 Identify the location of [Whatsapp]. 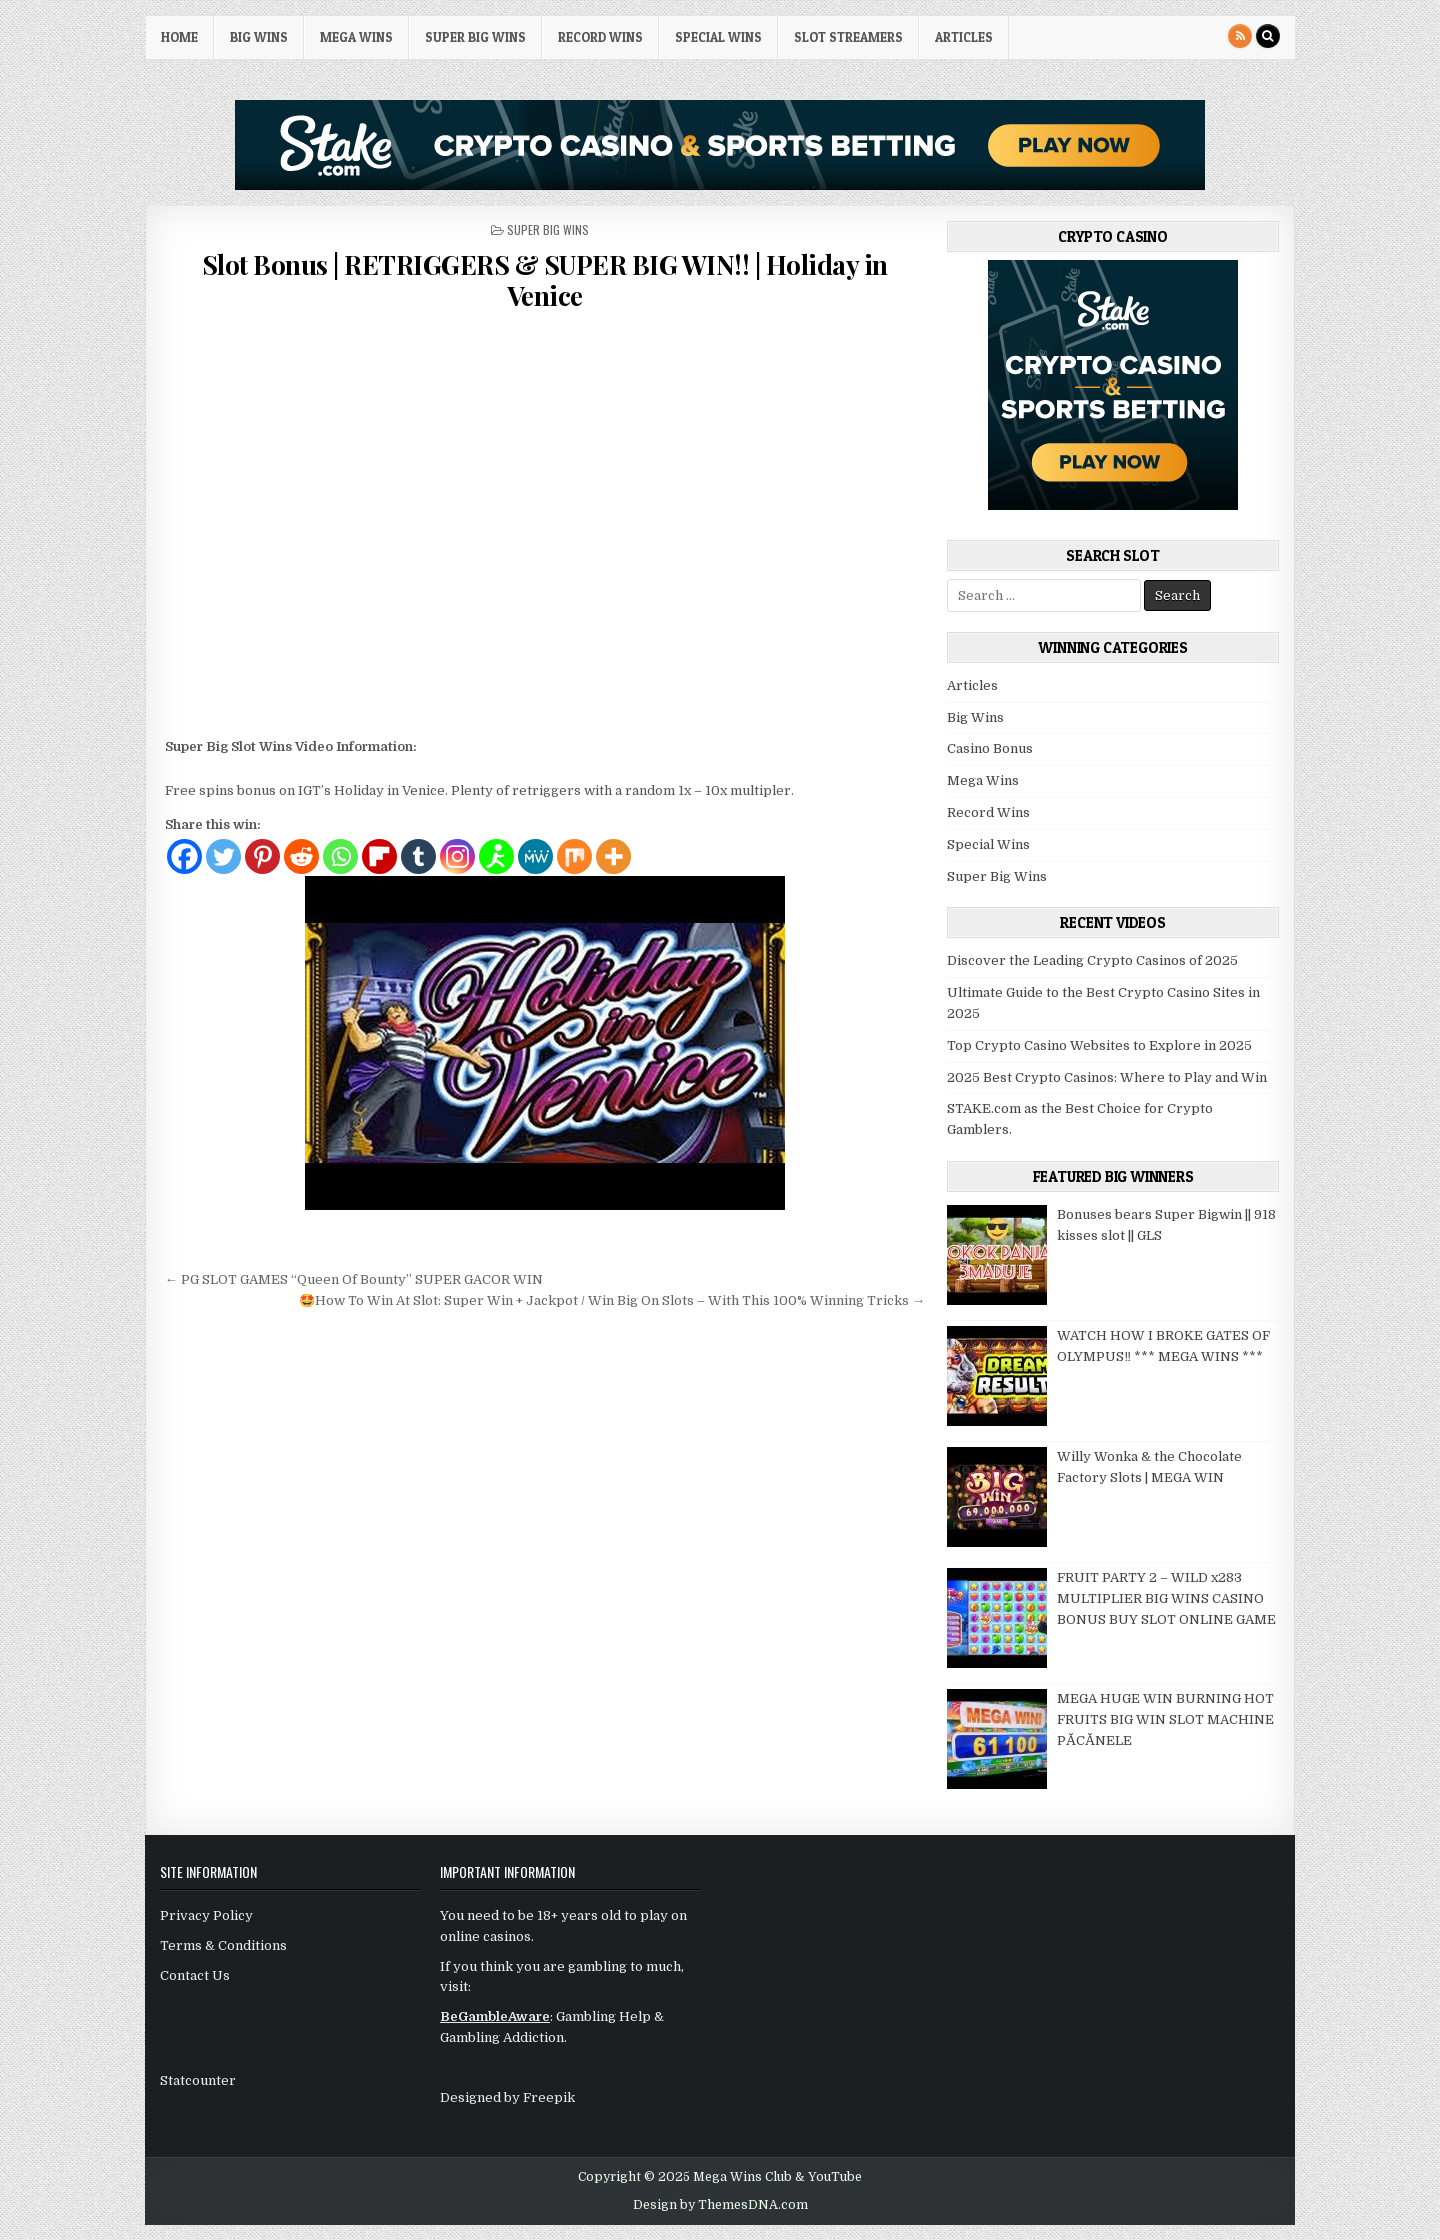
(340, 856).